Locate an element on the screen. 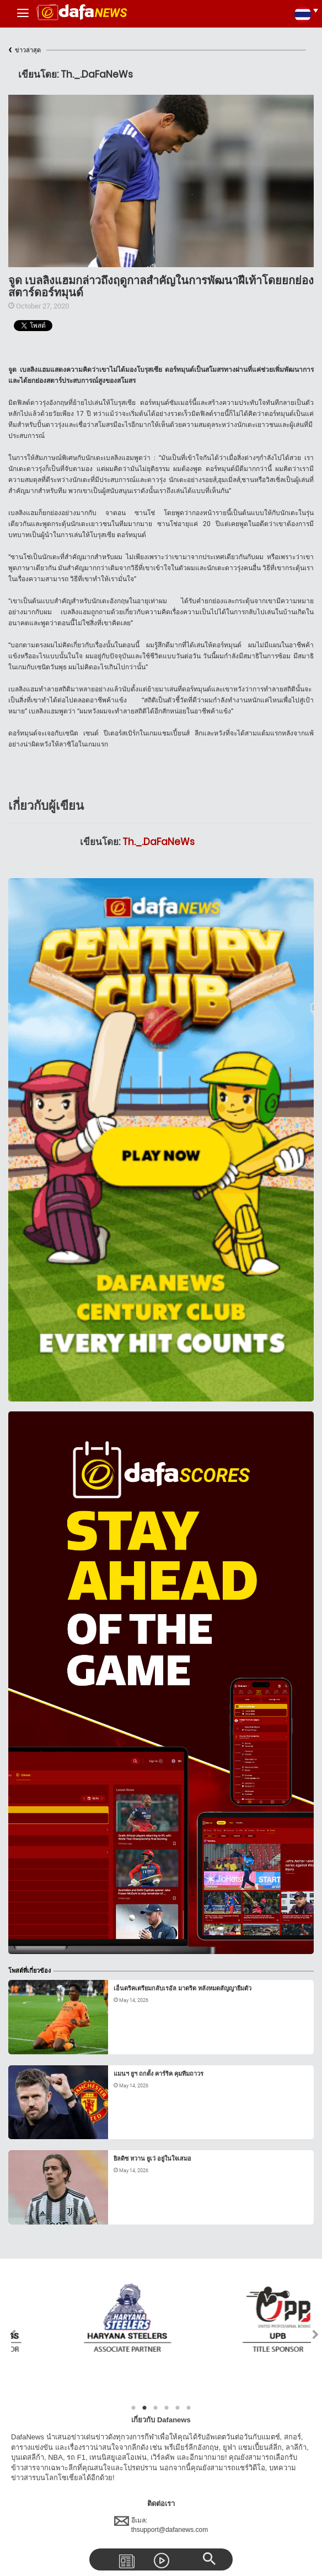 The height and width of the screenshot is (2576, 322). 4 [tab] is located at coordinates (166, 2407).